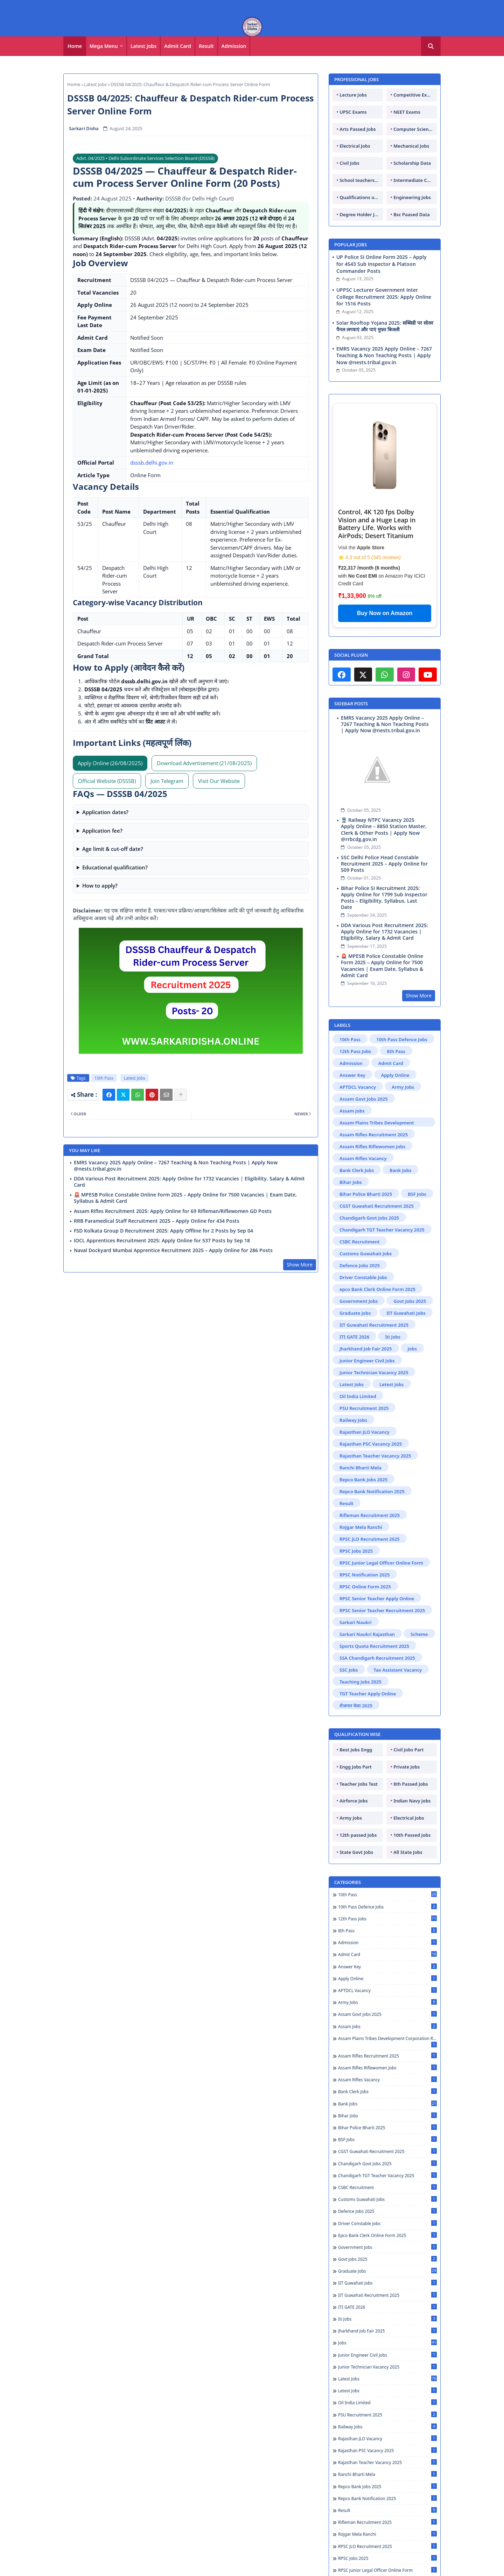 The width and height of the screenshot is (504, 2576). What do you see at coordinates (381, 1563) in the screenshot?
I see `RPSC Junior Legal Officer Online Form` at bounding box center [381, 1563].